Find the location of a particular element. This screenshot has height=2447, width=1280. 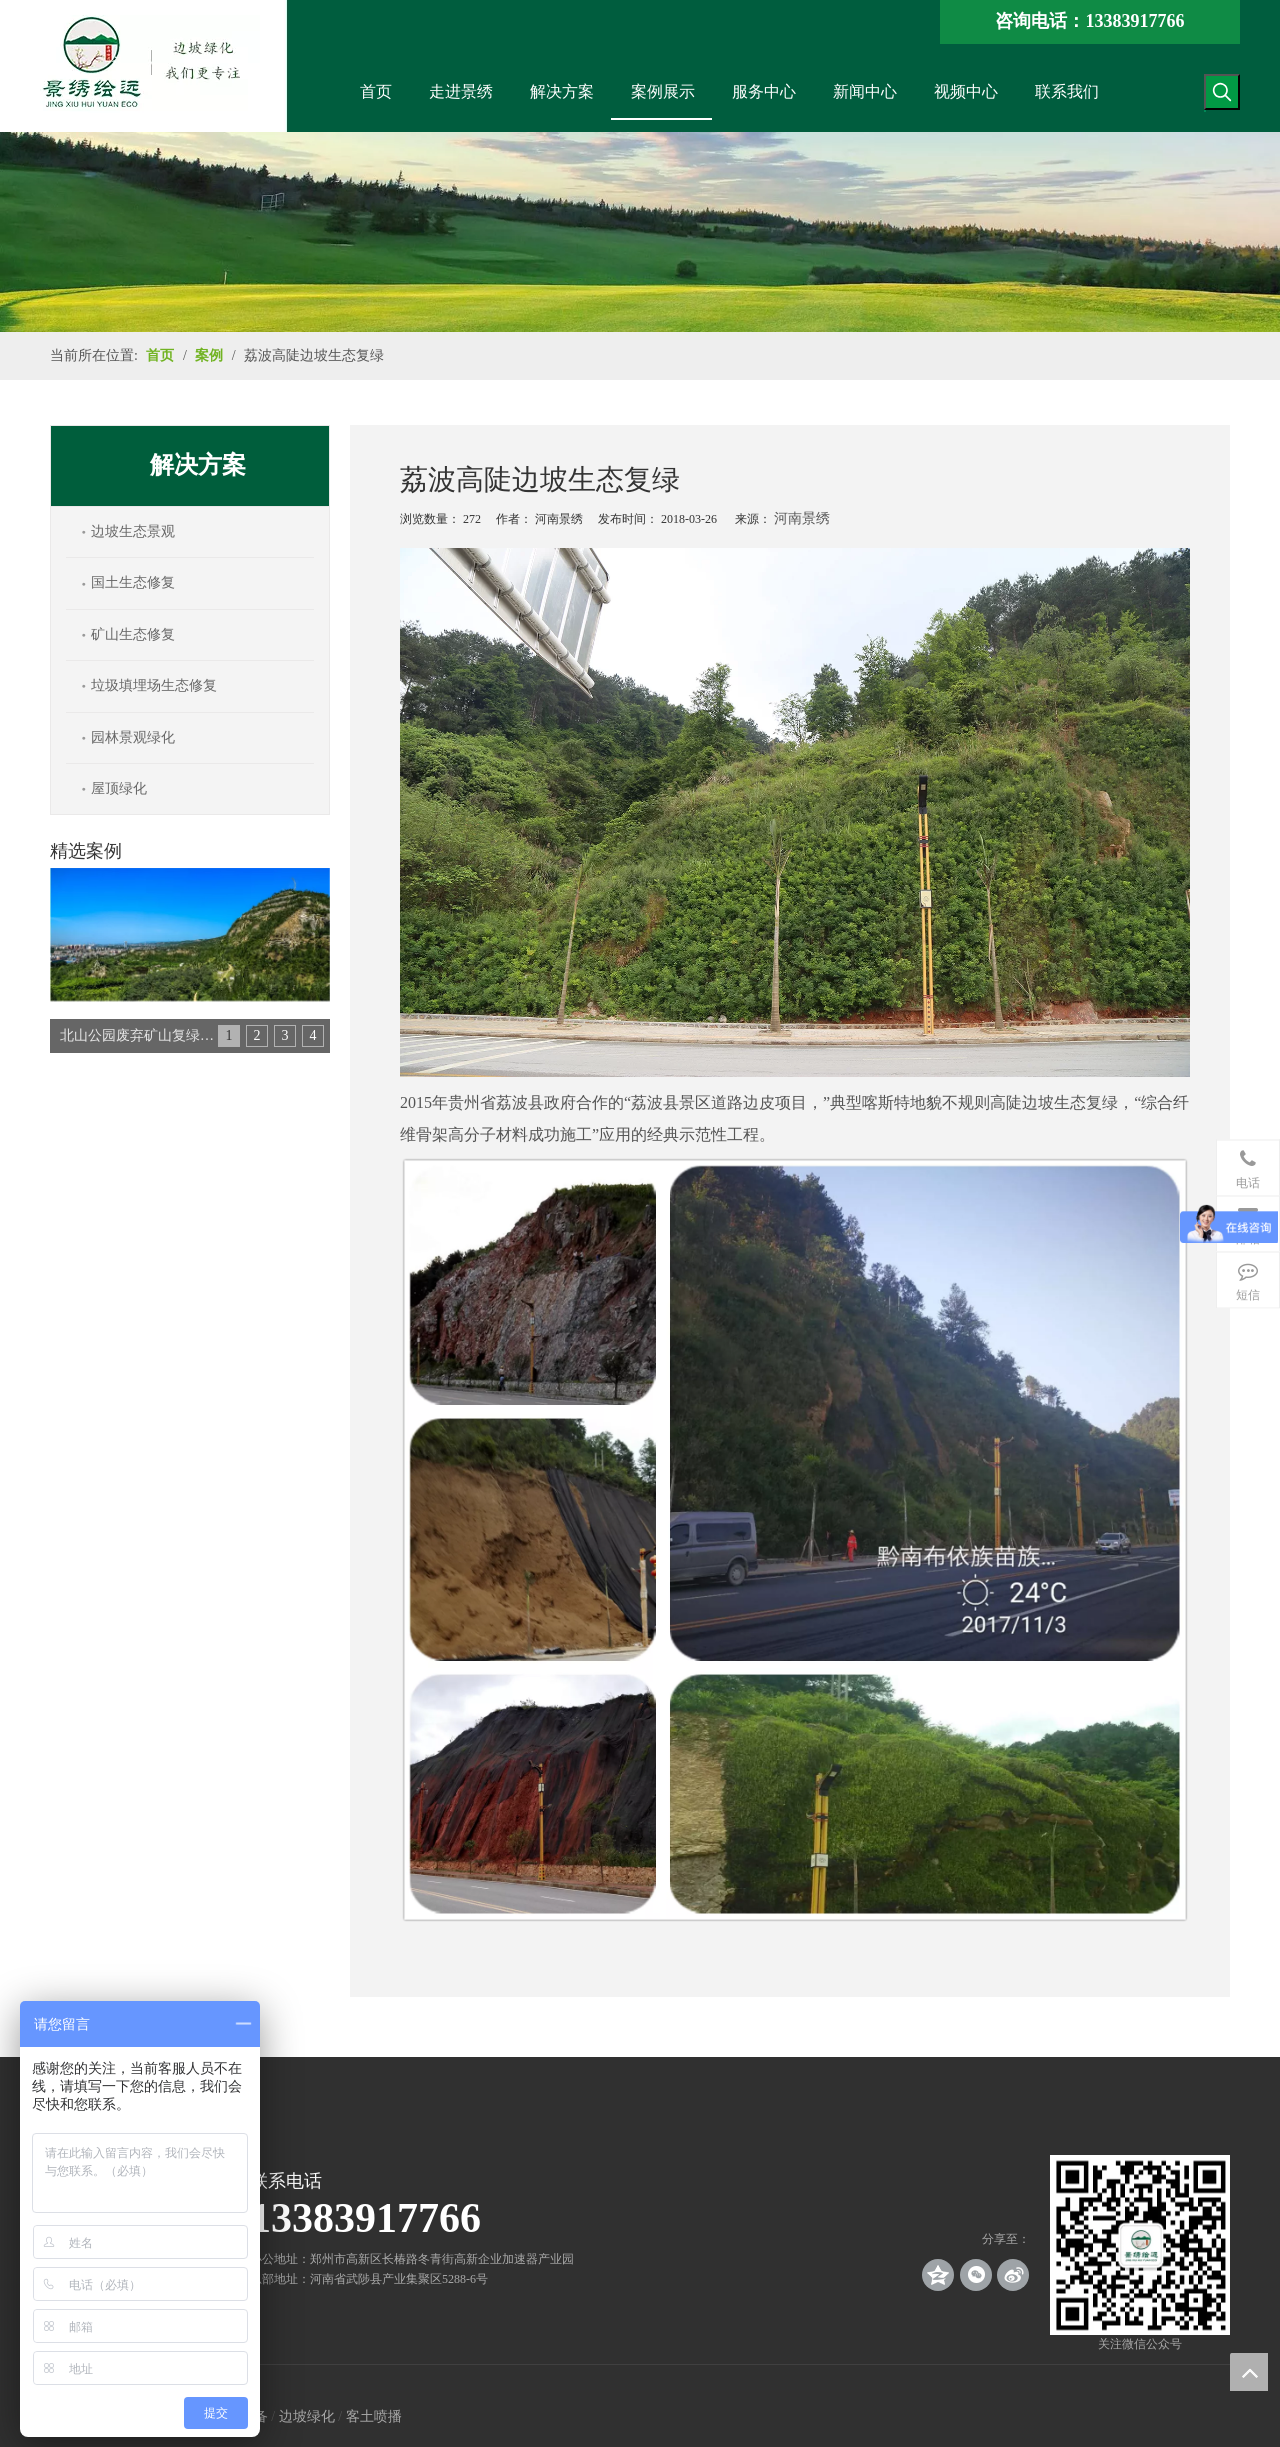

河南景绣 is located at coordinates (802, 518).